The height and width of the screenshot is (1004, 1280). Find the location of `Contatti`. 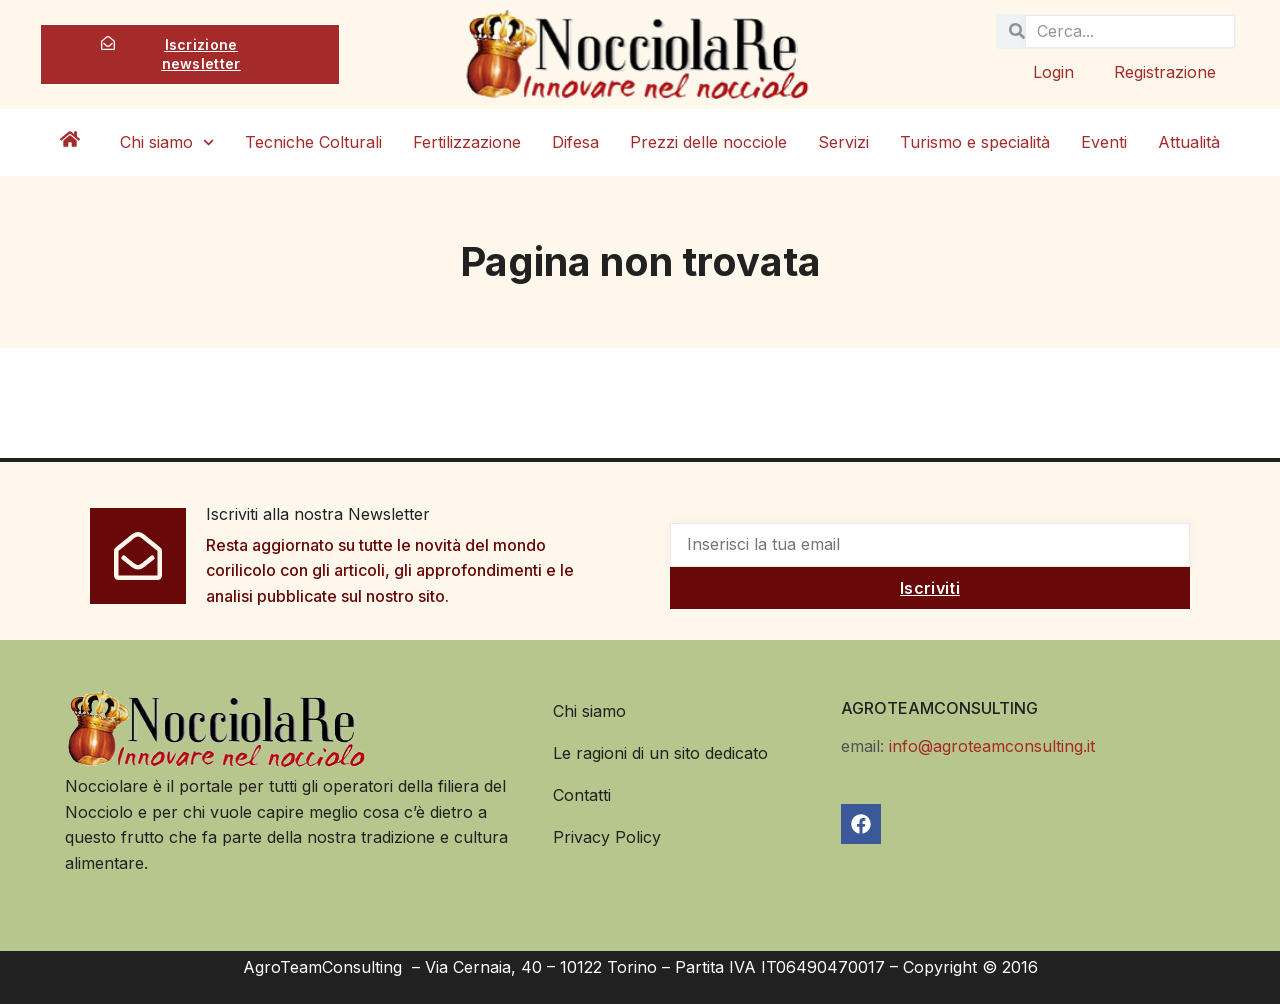

Contatti is located at coordinates (582, 795).